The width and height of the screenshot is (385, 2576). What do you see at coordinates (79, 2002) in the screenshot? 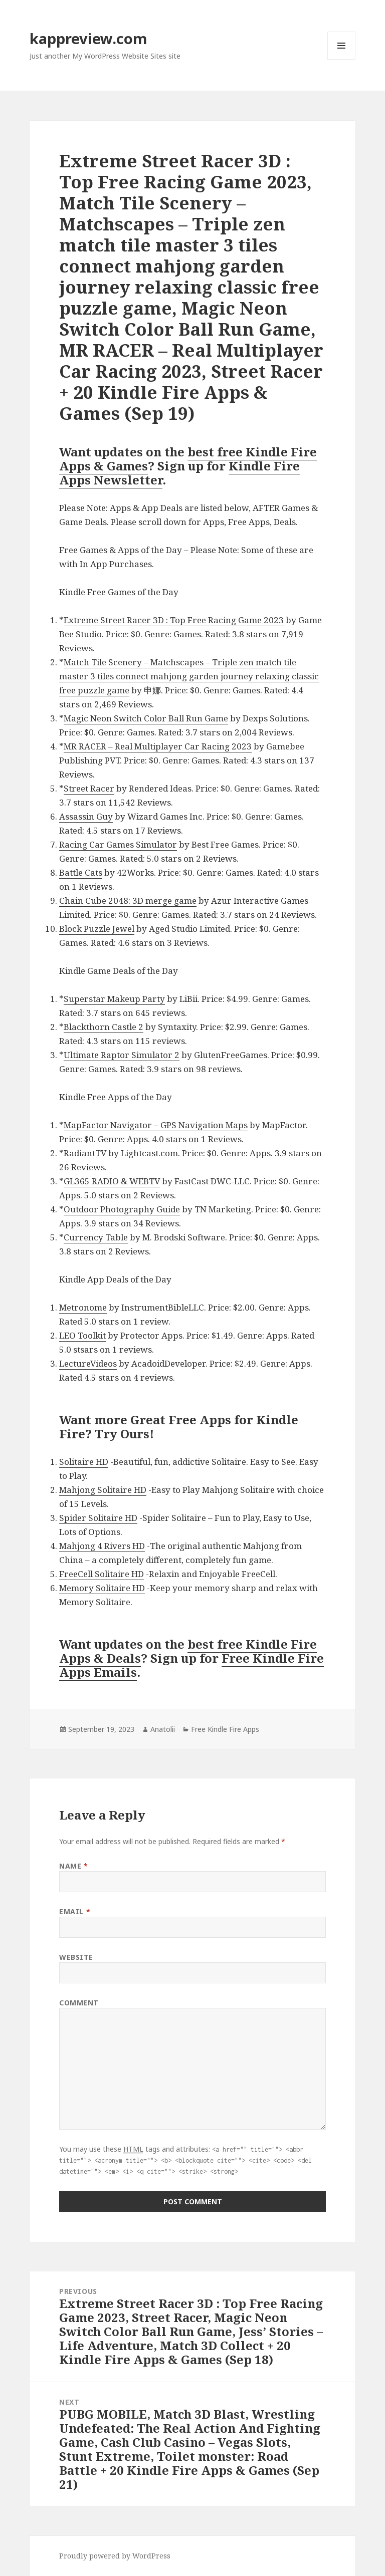
I see `Comment` at bounding box center [79, 2002].